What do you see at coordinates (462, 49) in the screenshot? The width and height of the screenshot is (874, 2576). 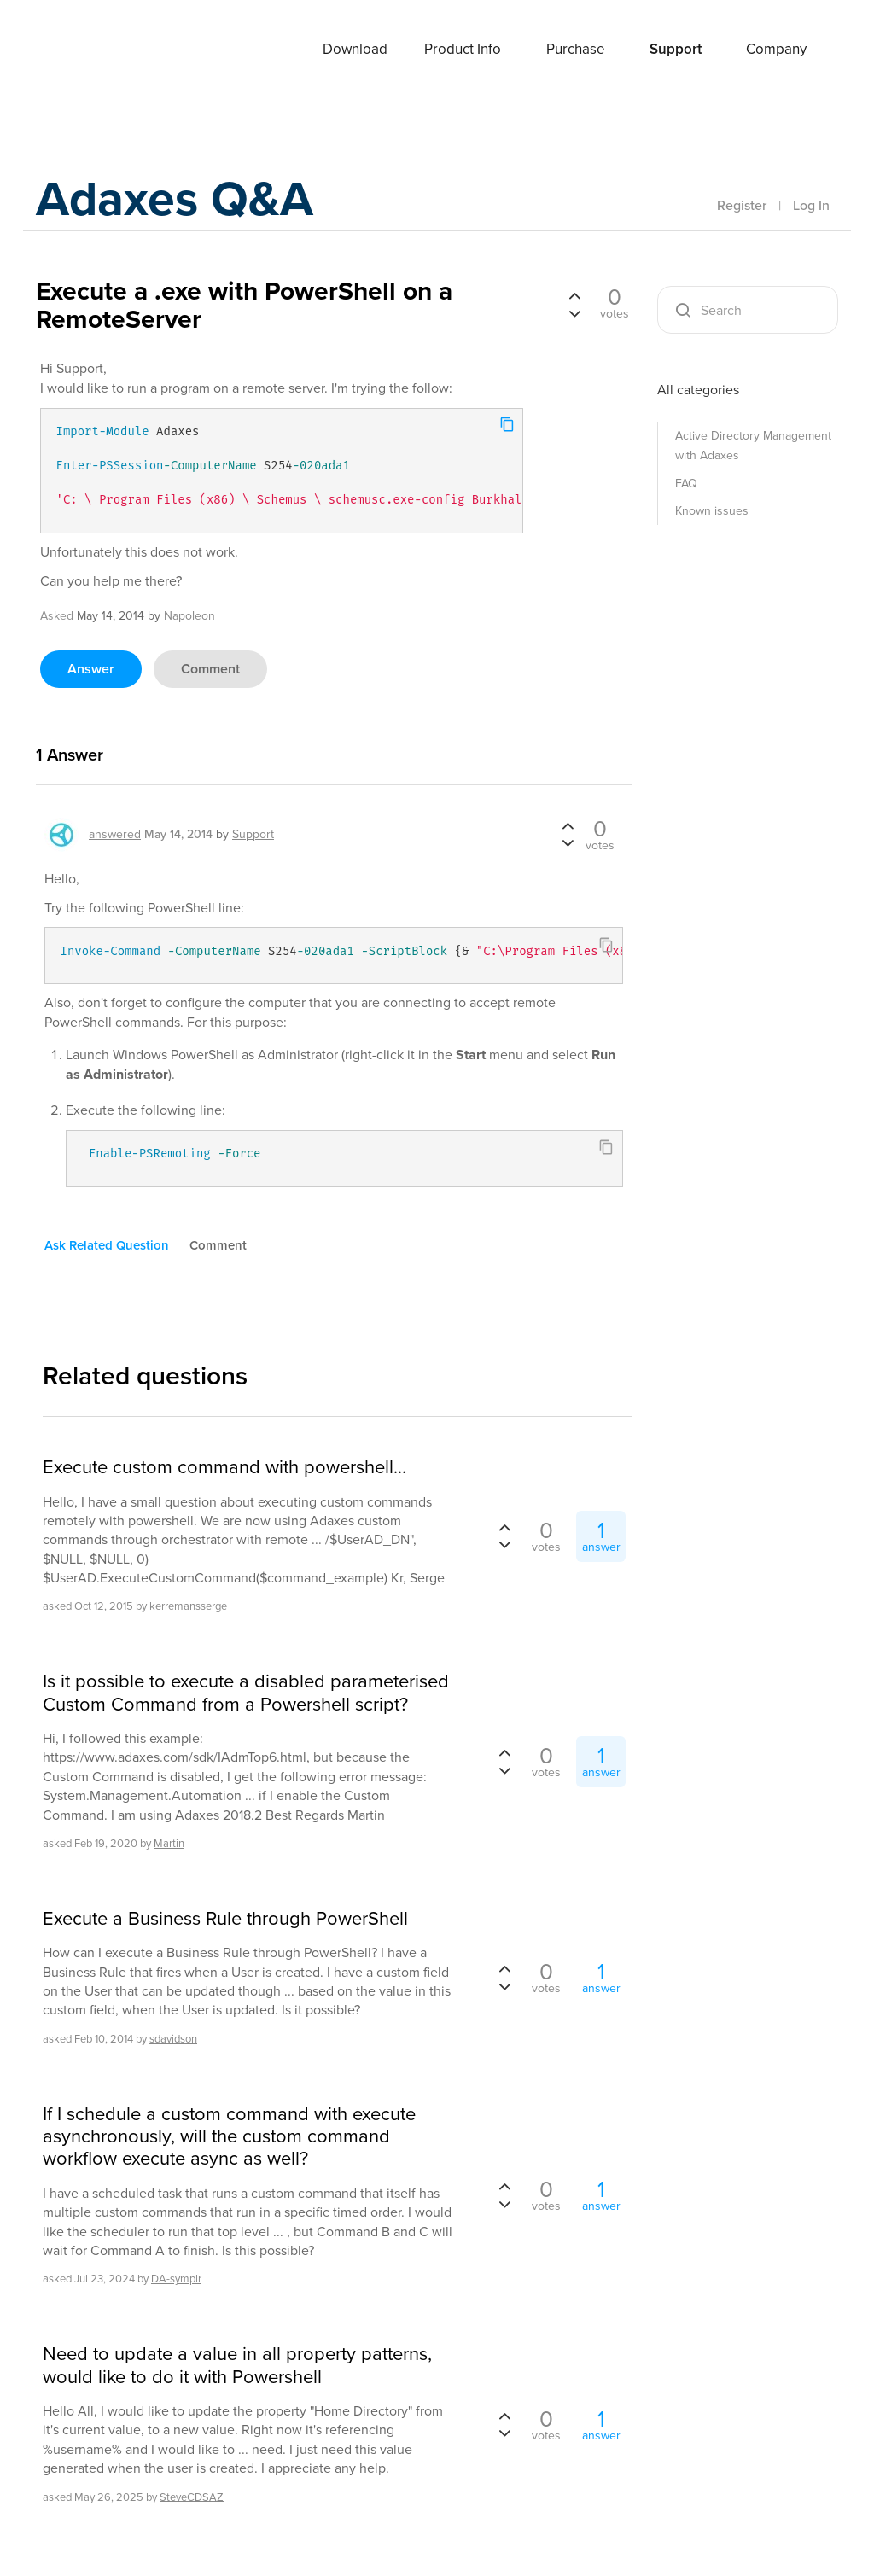 I see `Product Info [button]` at bounding box center [462, 49].